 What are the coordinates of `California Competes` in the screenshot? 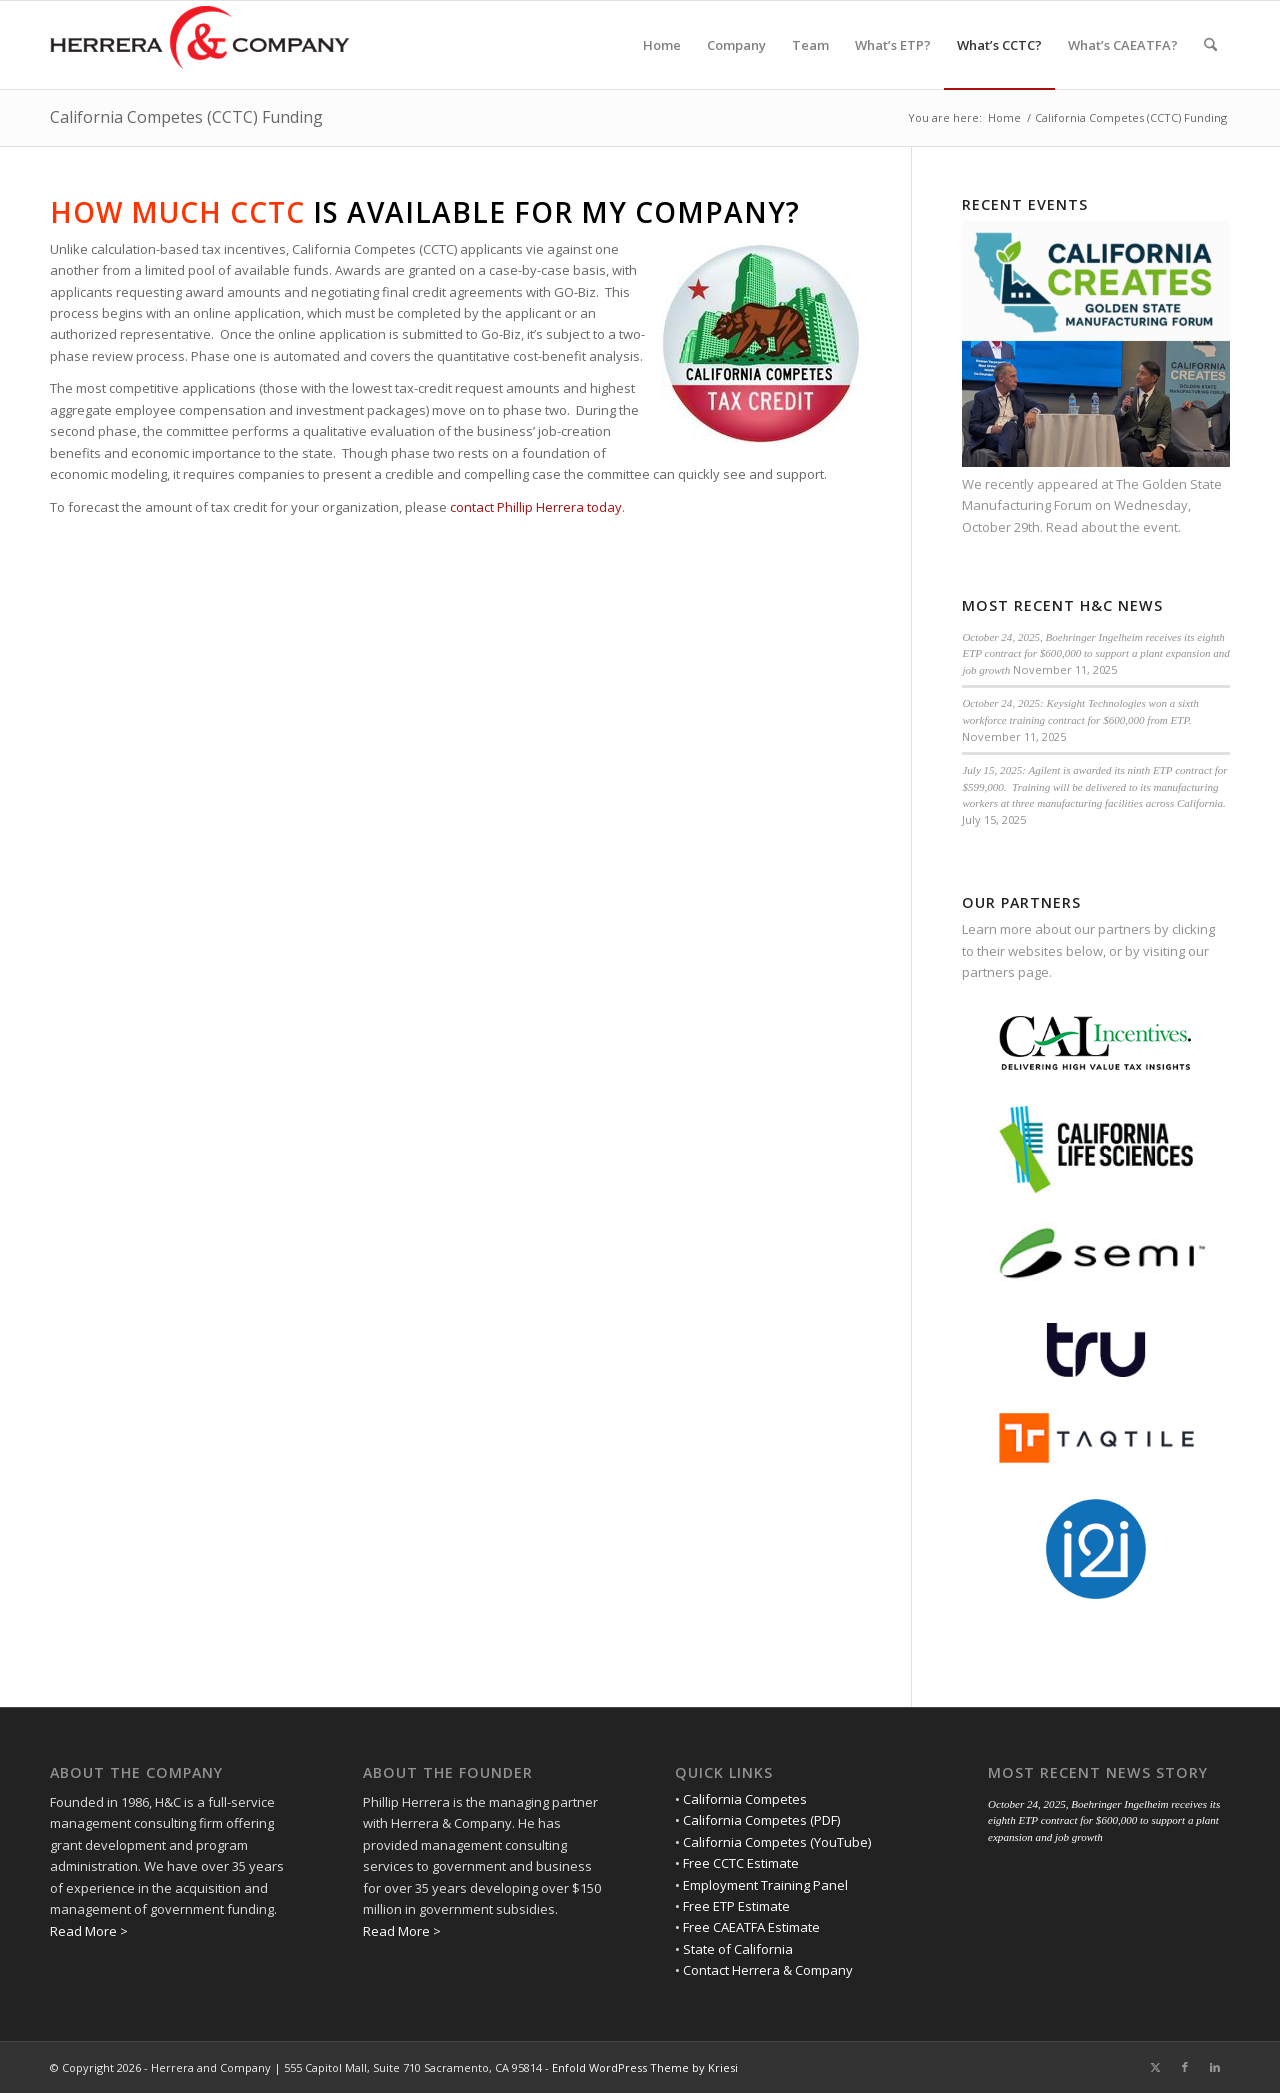 It's located at (745, 1799).